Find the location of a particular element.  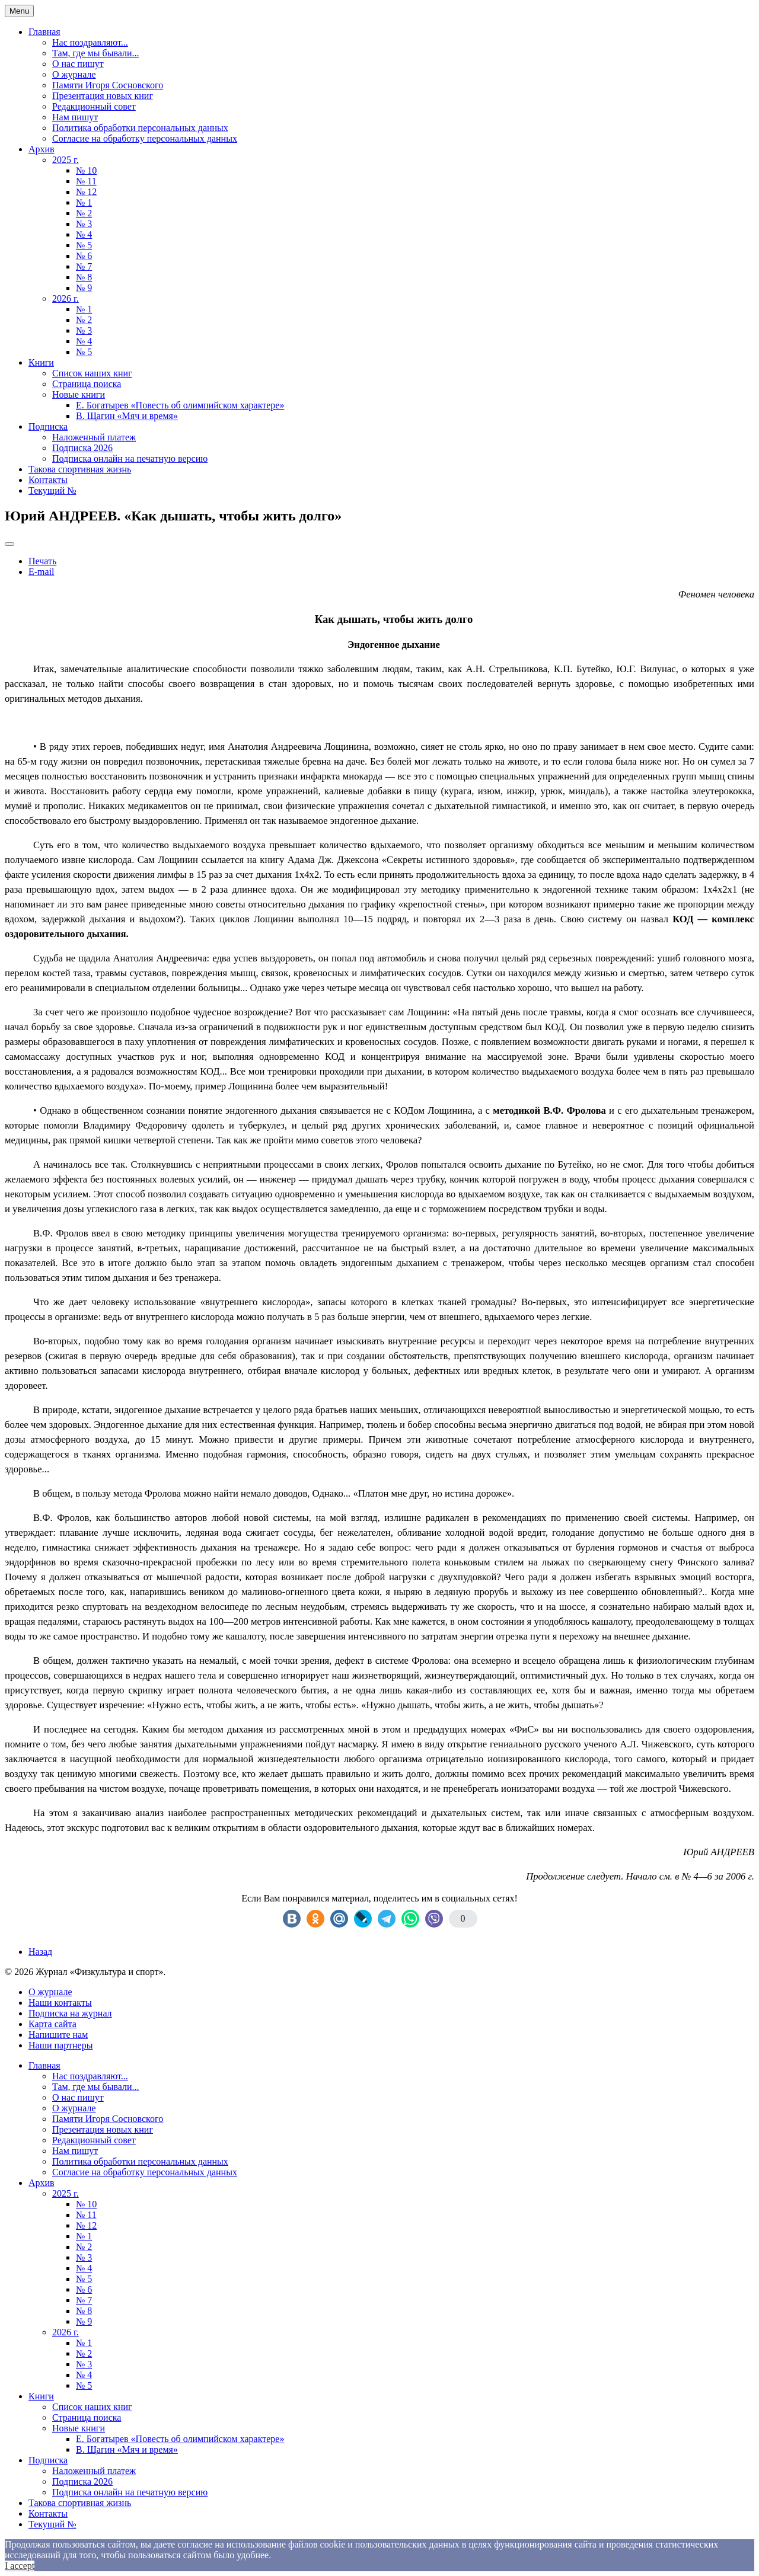

Печать is located at coordinates (42, 561).